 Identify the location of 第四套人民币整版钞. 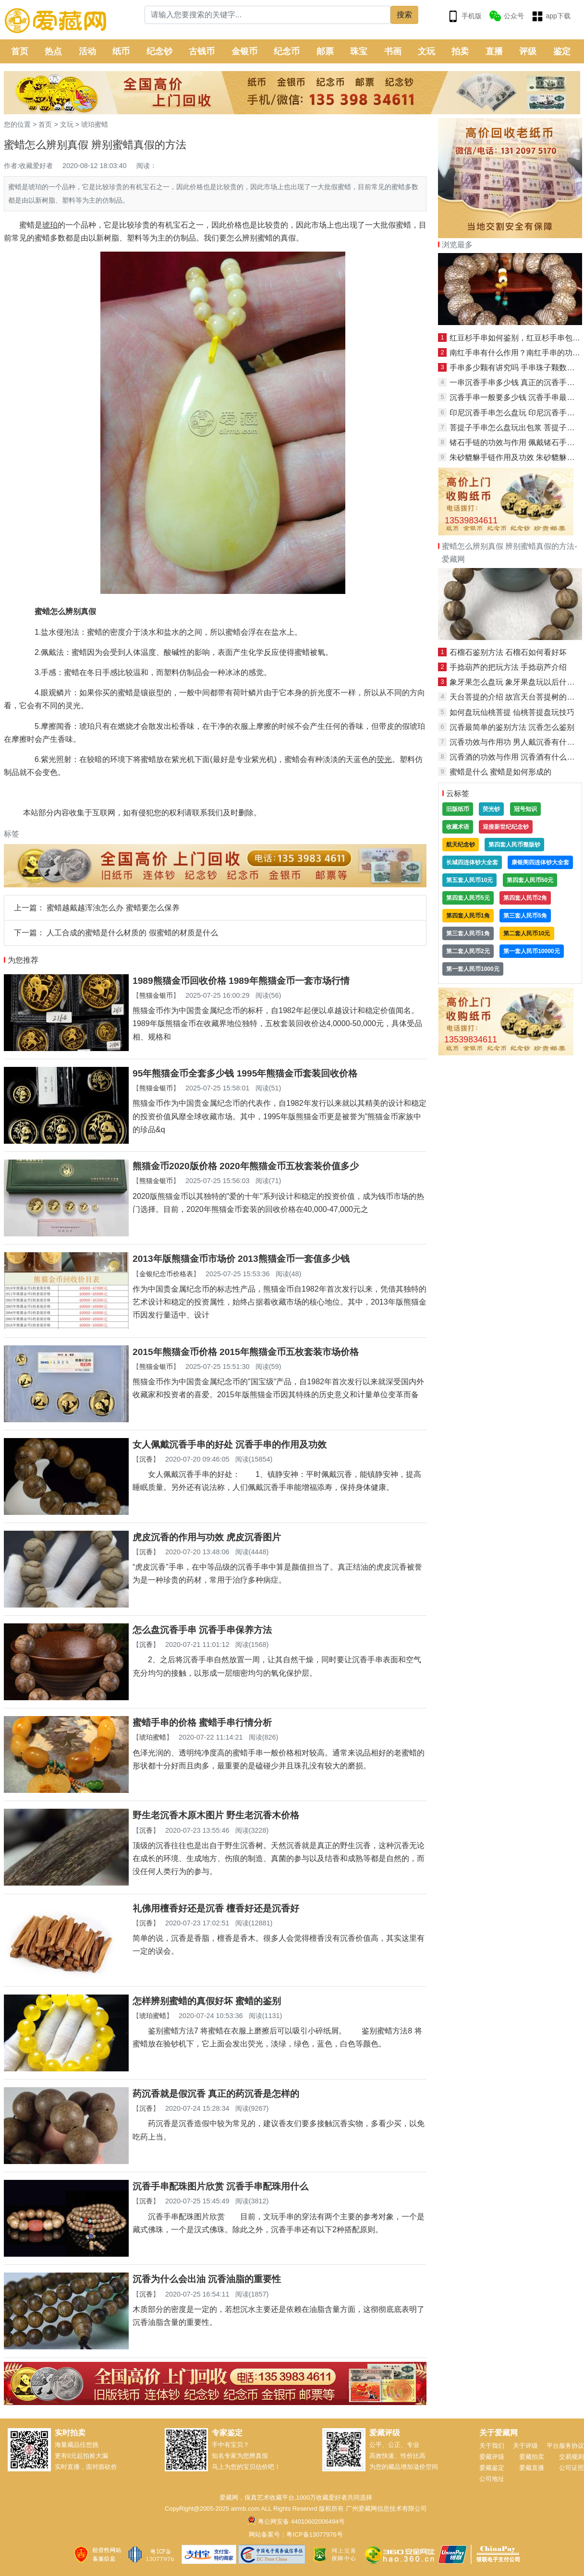
(514, 844).